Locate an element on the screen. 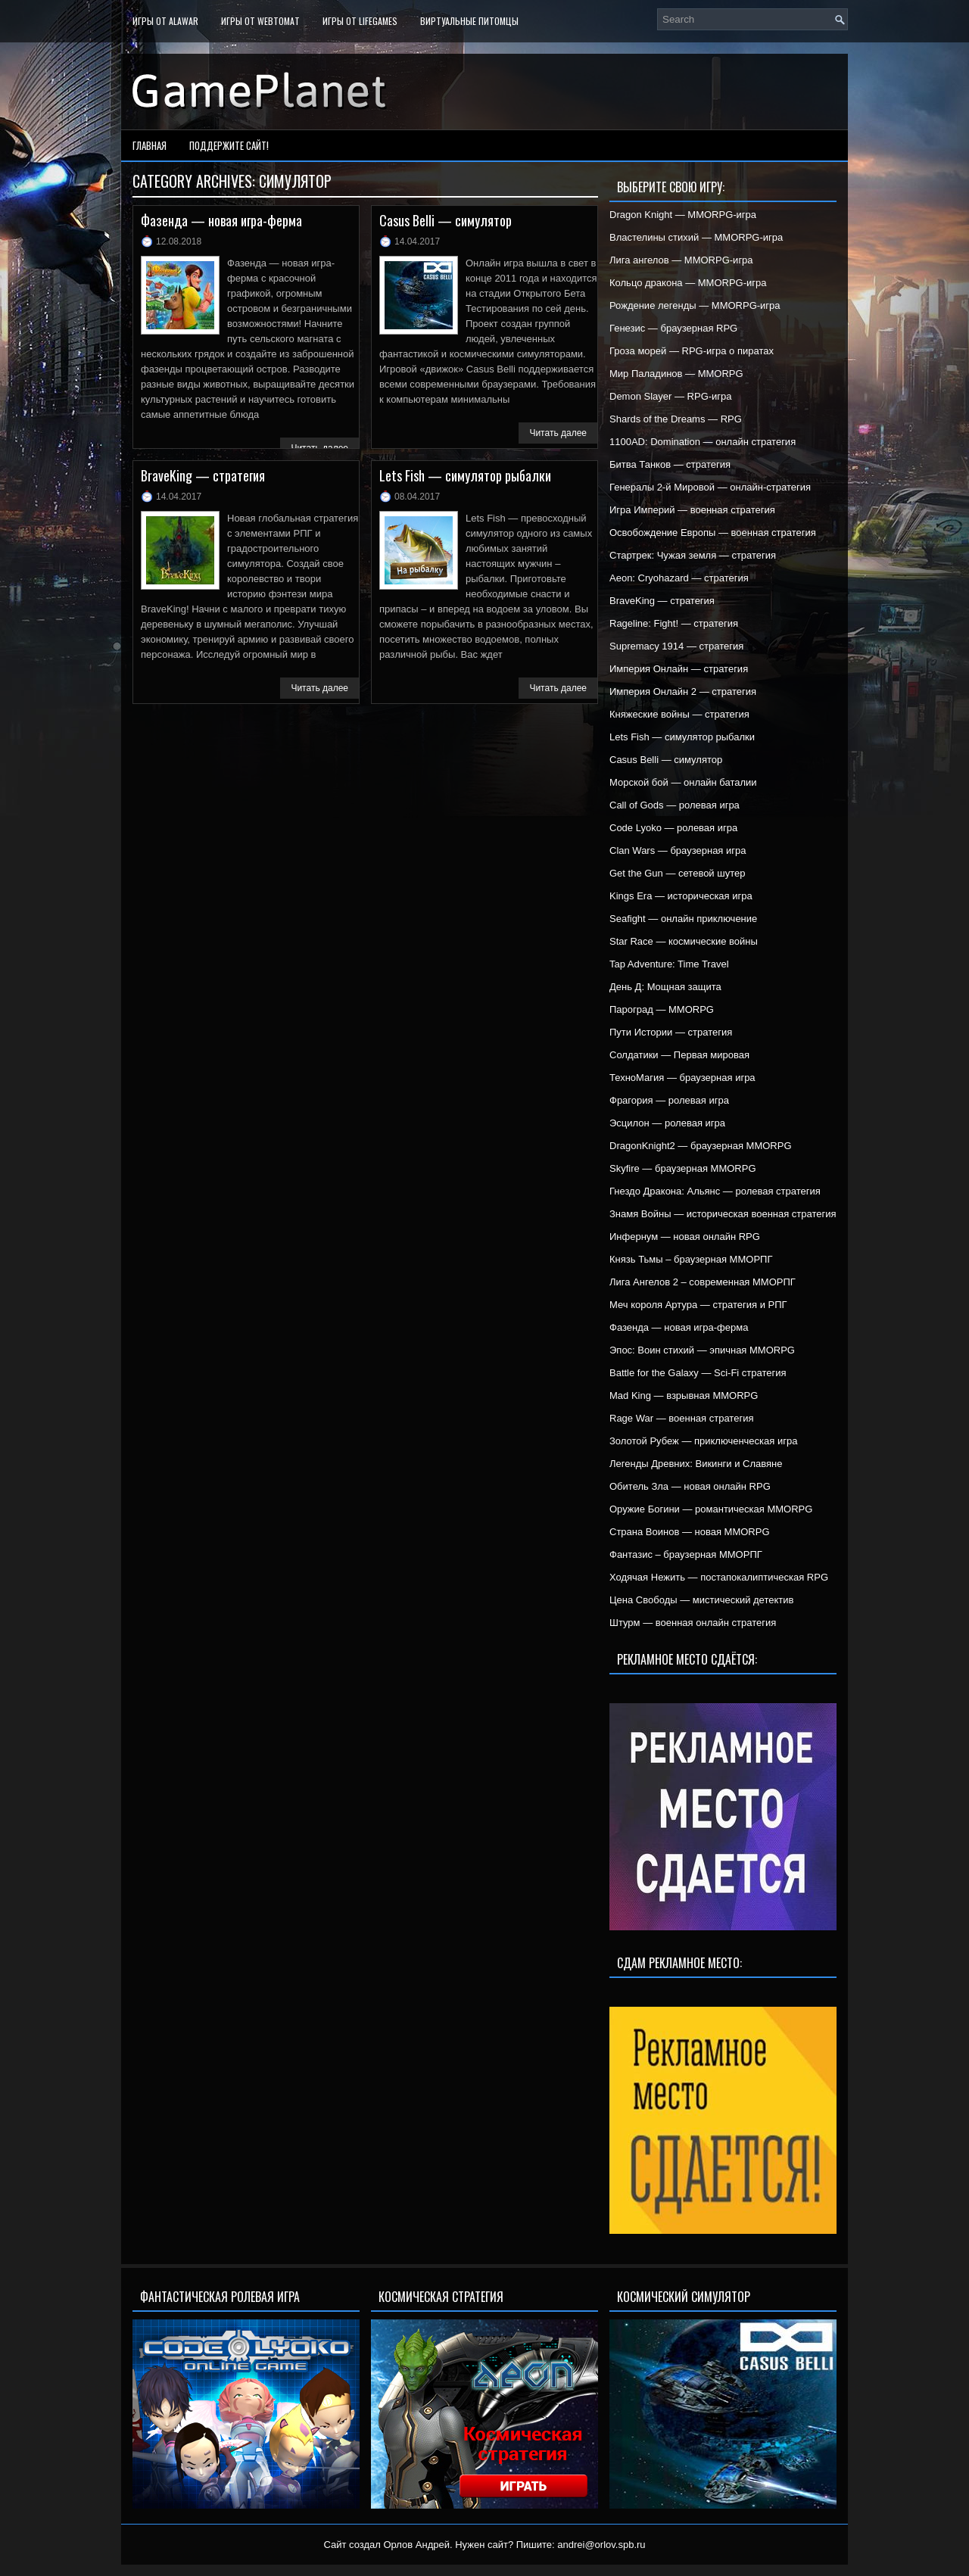 The height and width of the screenshot is (2576, 969). Меч короля Артура — стратегия и РПГ is located at coordinates (698, 1304).